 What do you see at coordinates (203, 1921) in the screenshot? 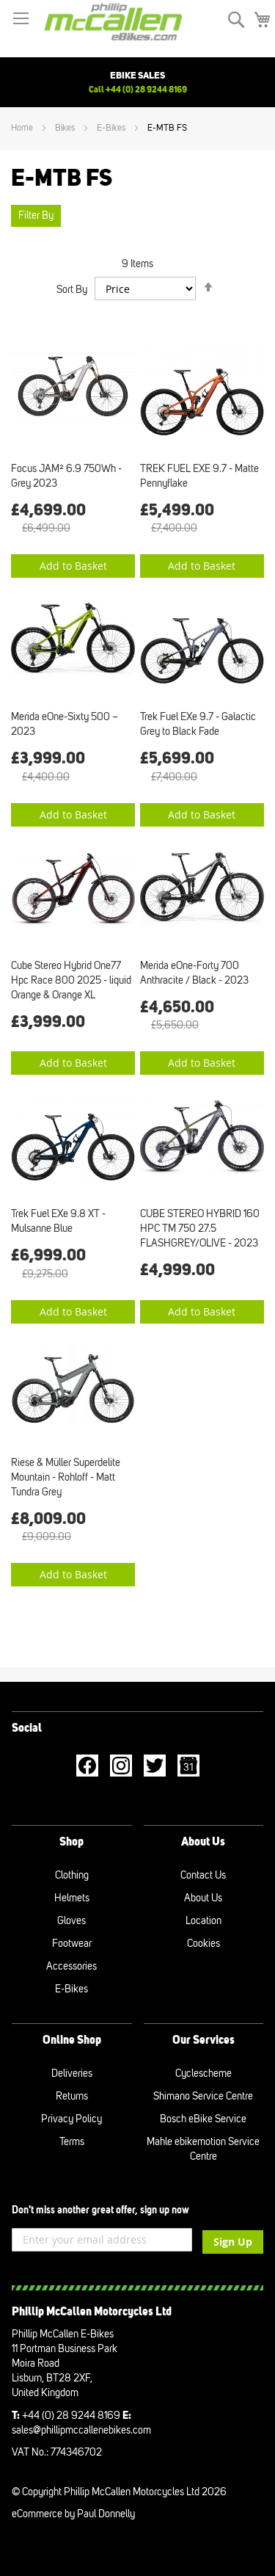
I see `Location` at bounding box center [203, 1921].